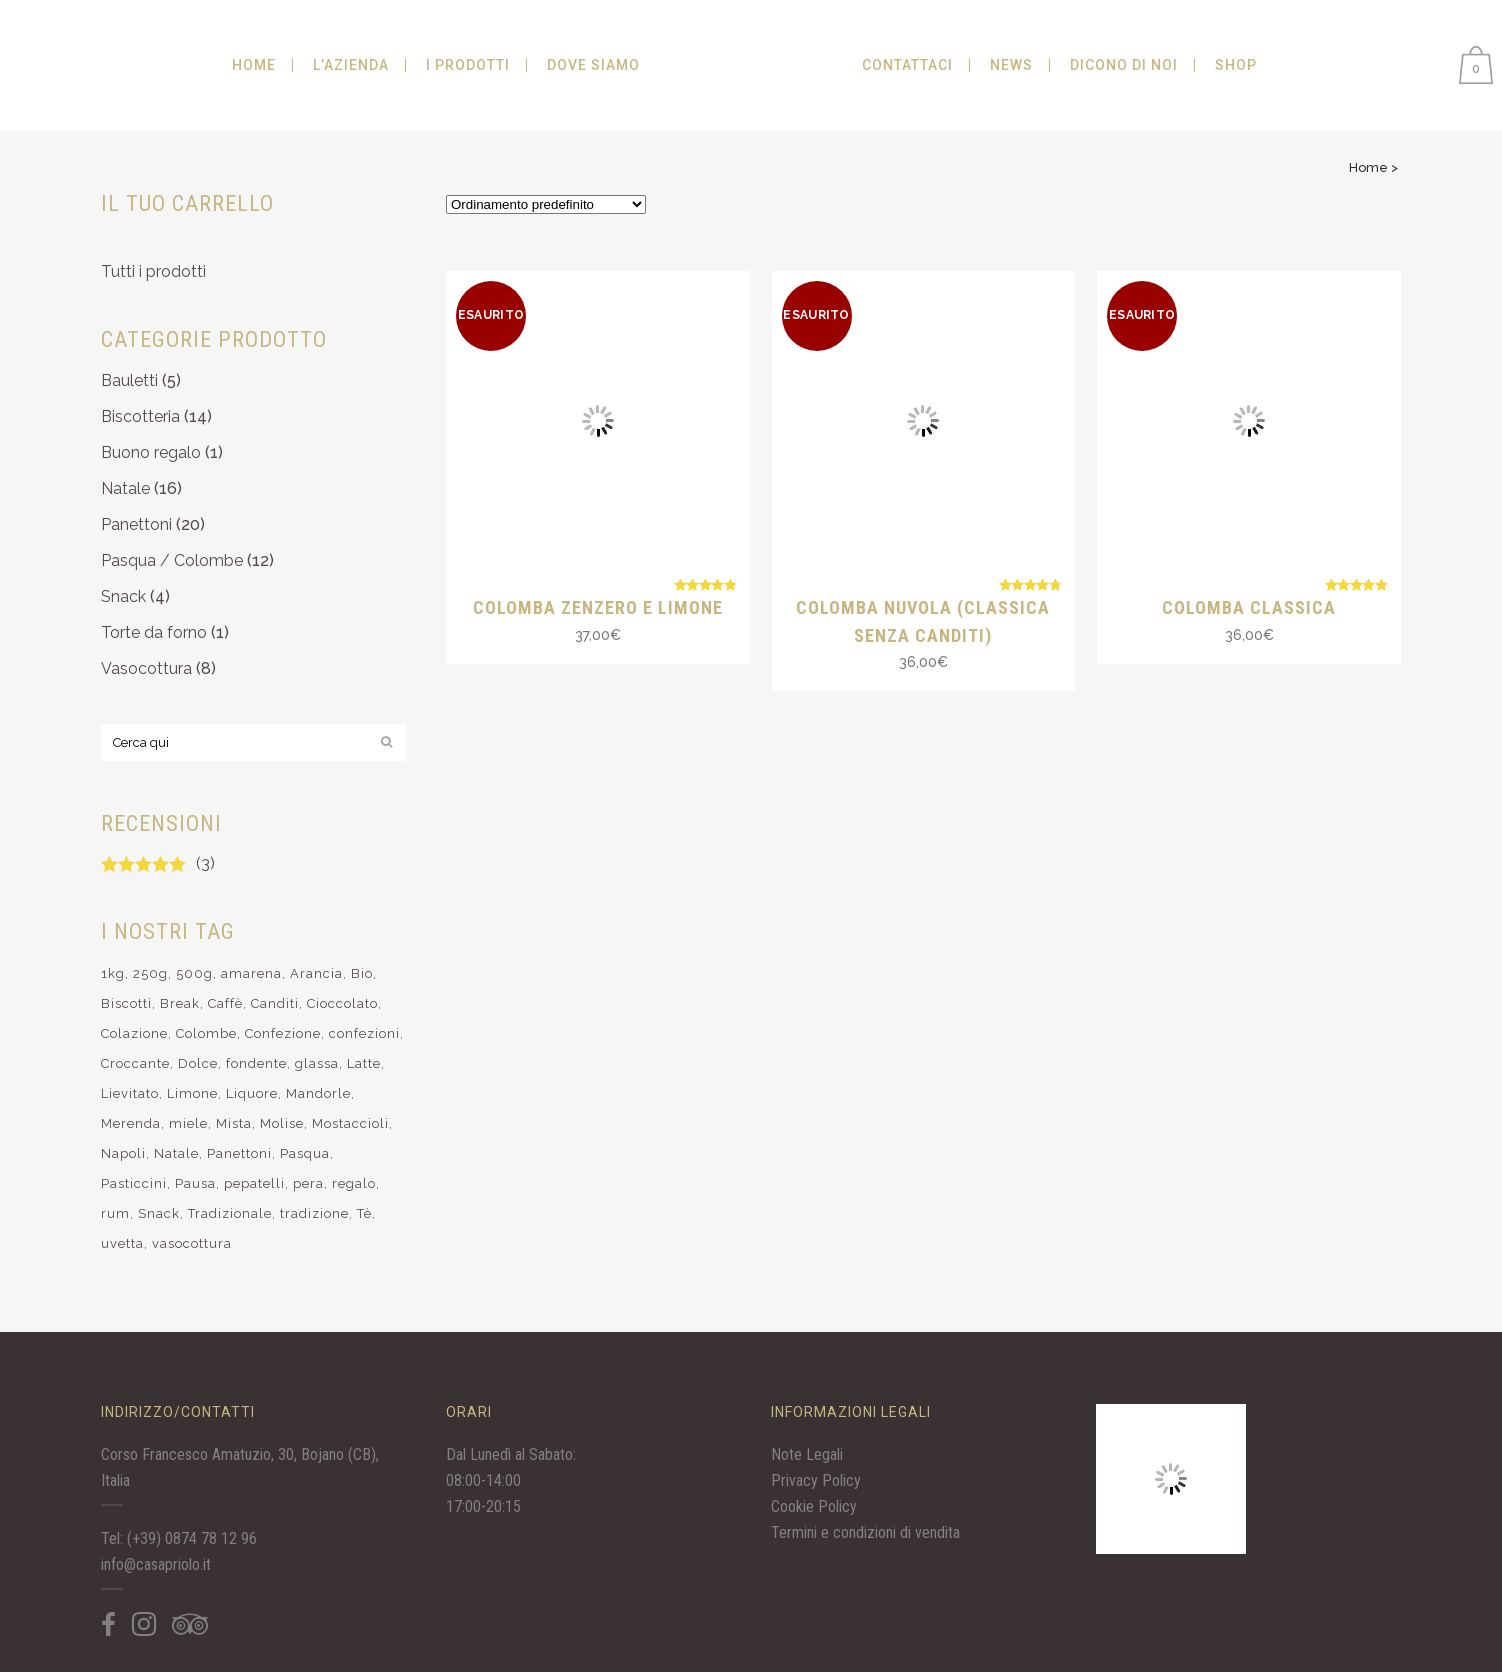  Describe the element at coordinates (316, 973) in the screenshot. I see `Arancia [Arancia (7 elementi)]` at that location.